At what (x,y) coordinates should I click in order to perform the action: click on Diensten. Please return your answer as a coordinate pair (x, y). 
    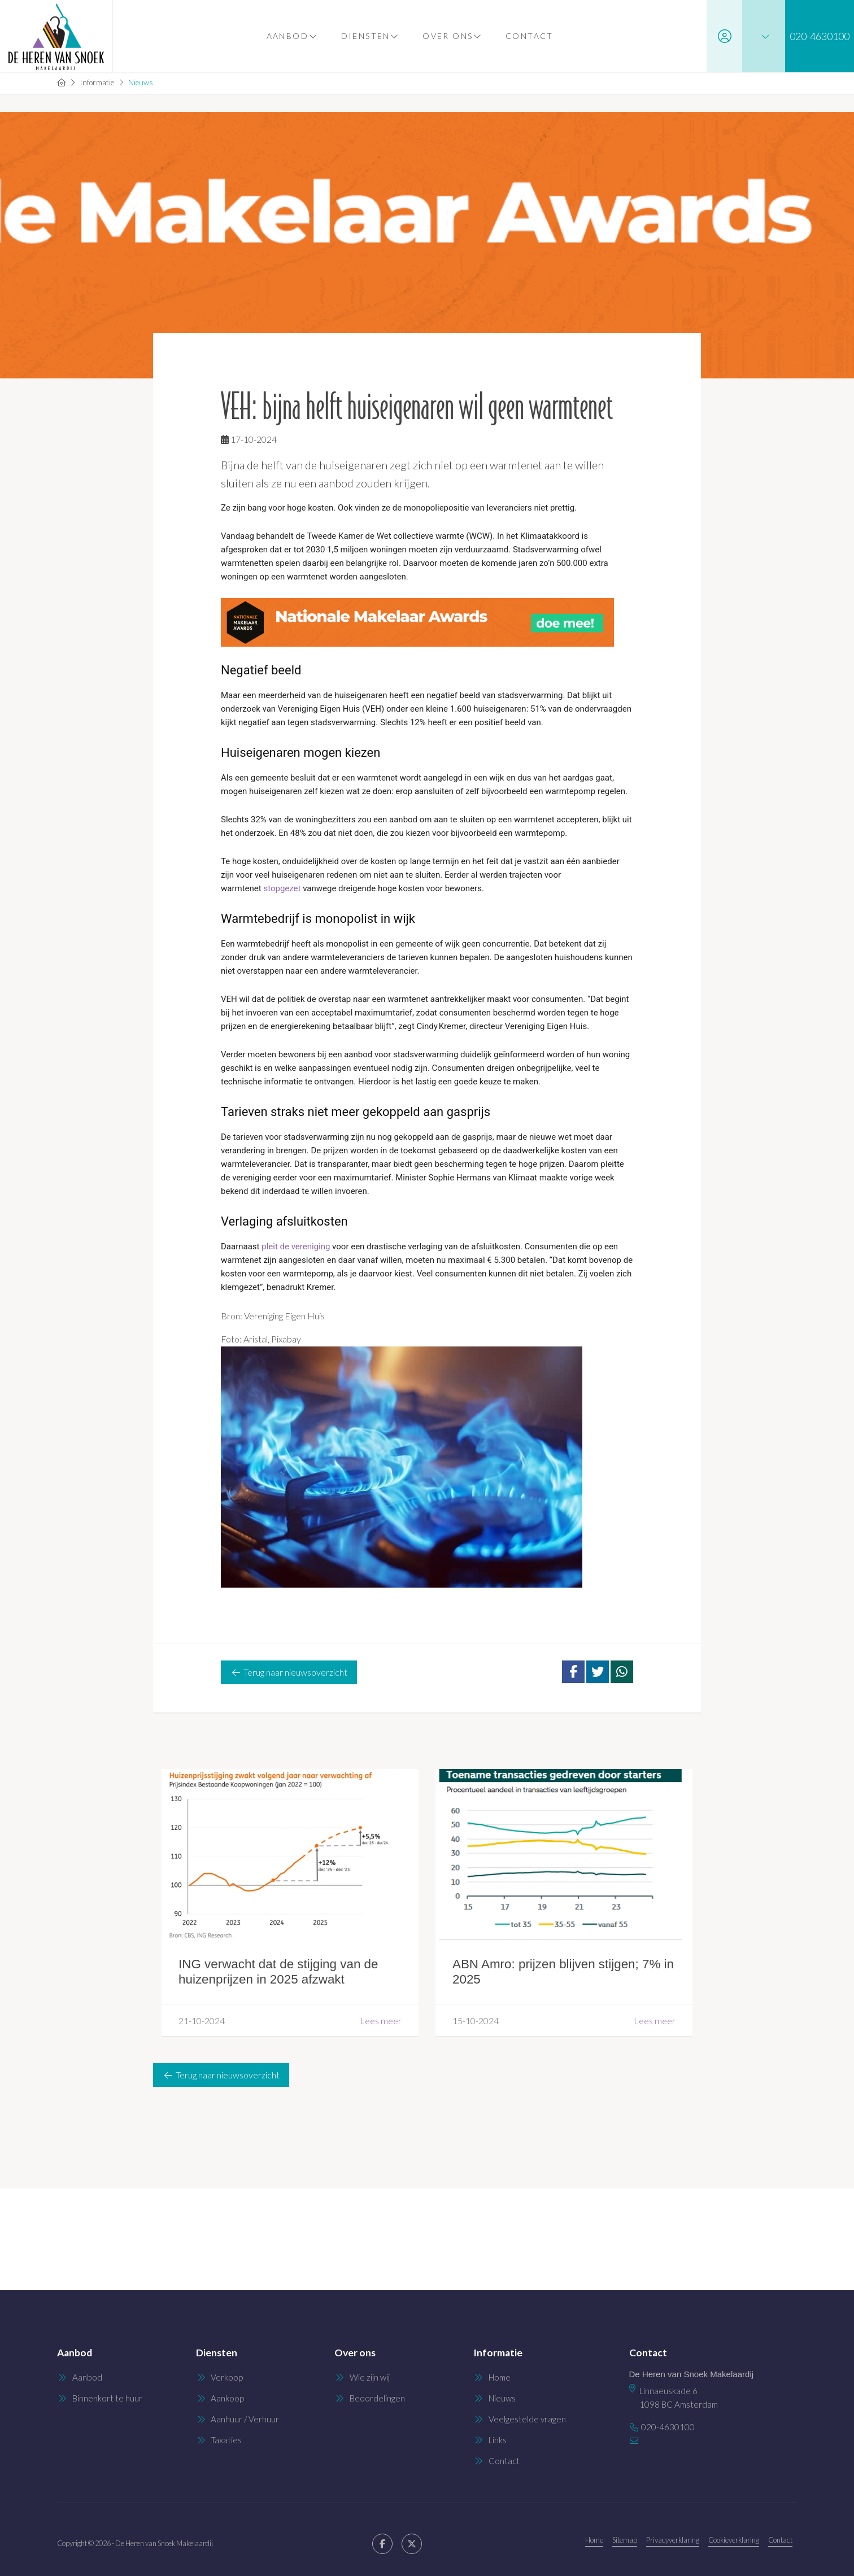
    Looking at the image, I should click on (369, 36).